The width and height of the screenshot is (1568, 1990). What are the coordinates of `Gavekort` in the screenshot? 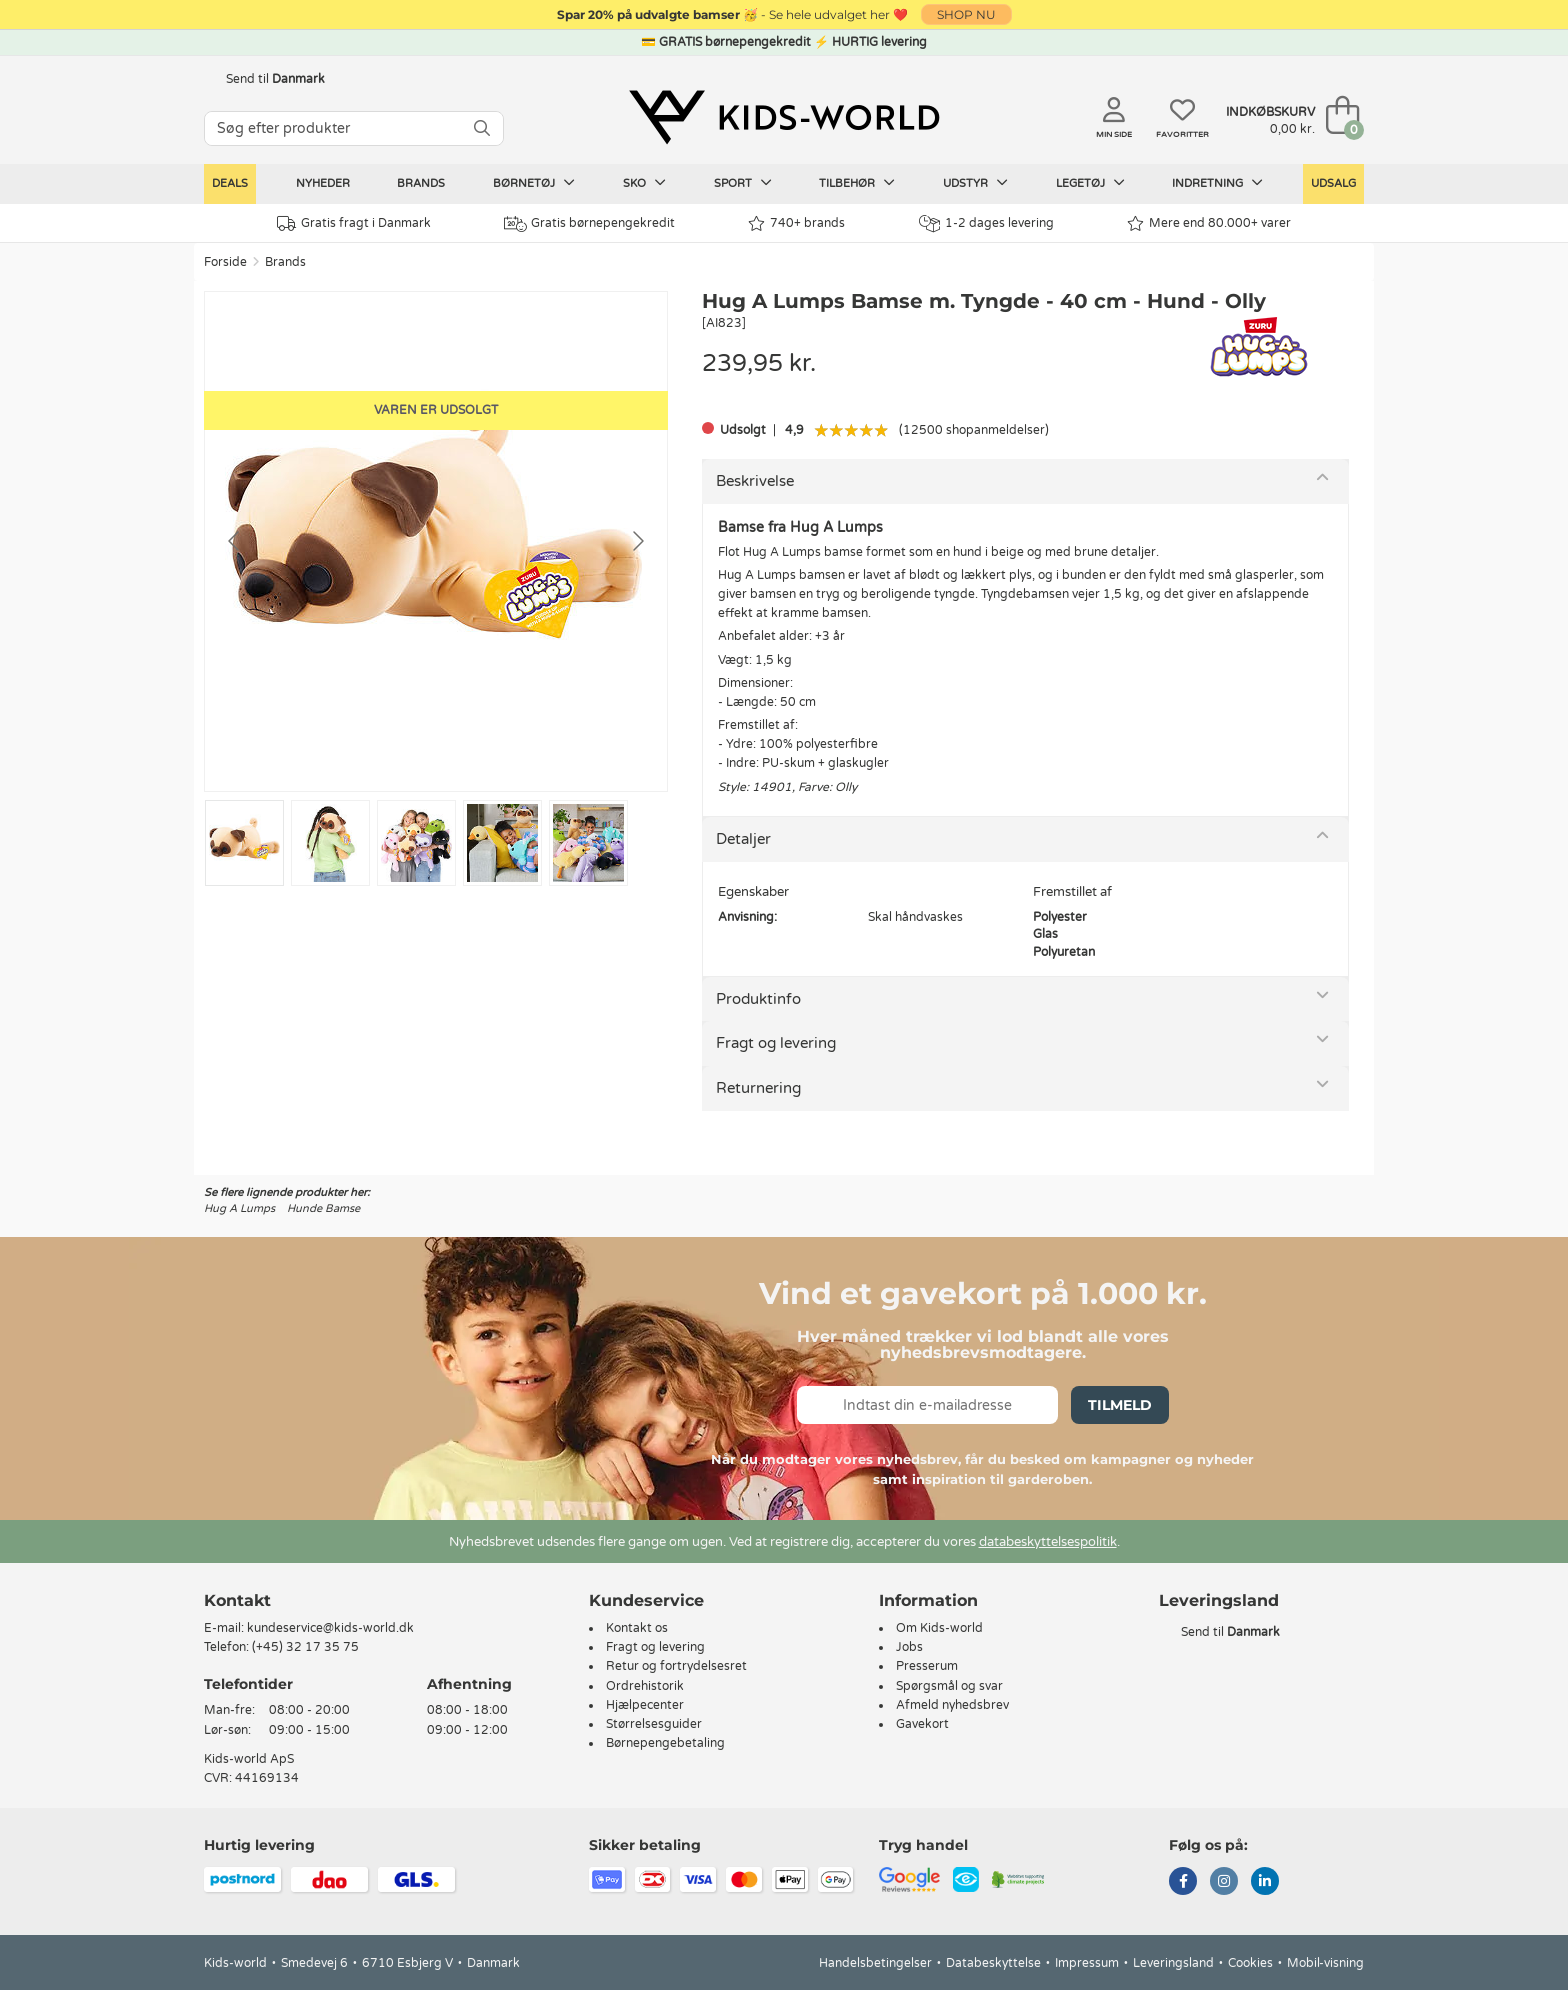 It's located at (922, 1724).